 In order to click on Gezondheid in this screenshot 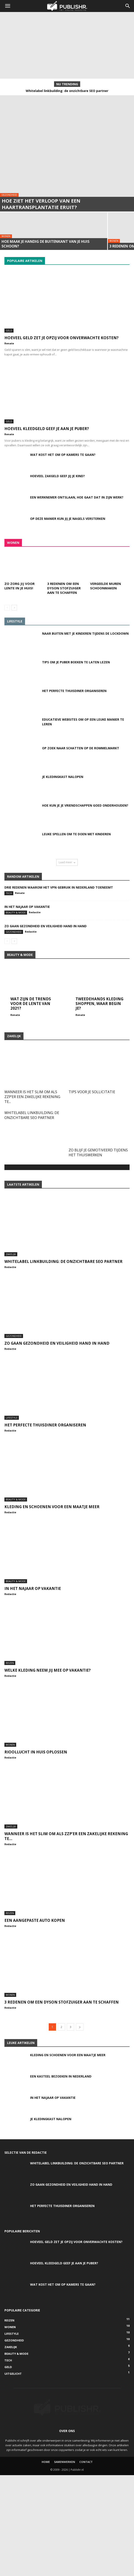, I will do `click(9, 194)`.